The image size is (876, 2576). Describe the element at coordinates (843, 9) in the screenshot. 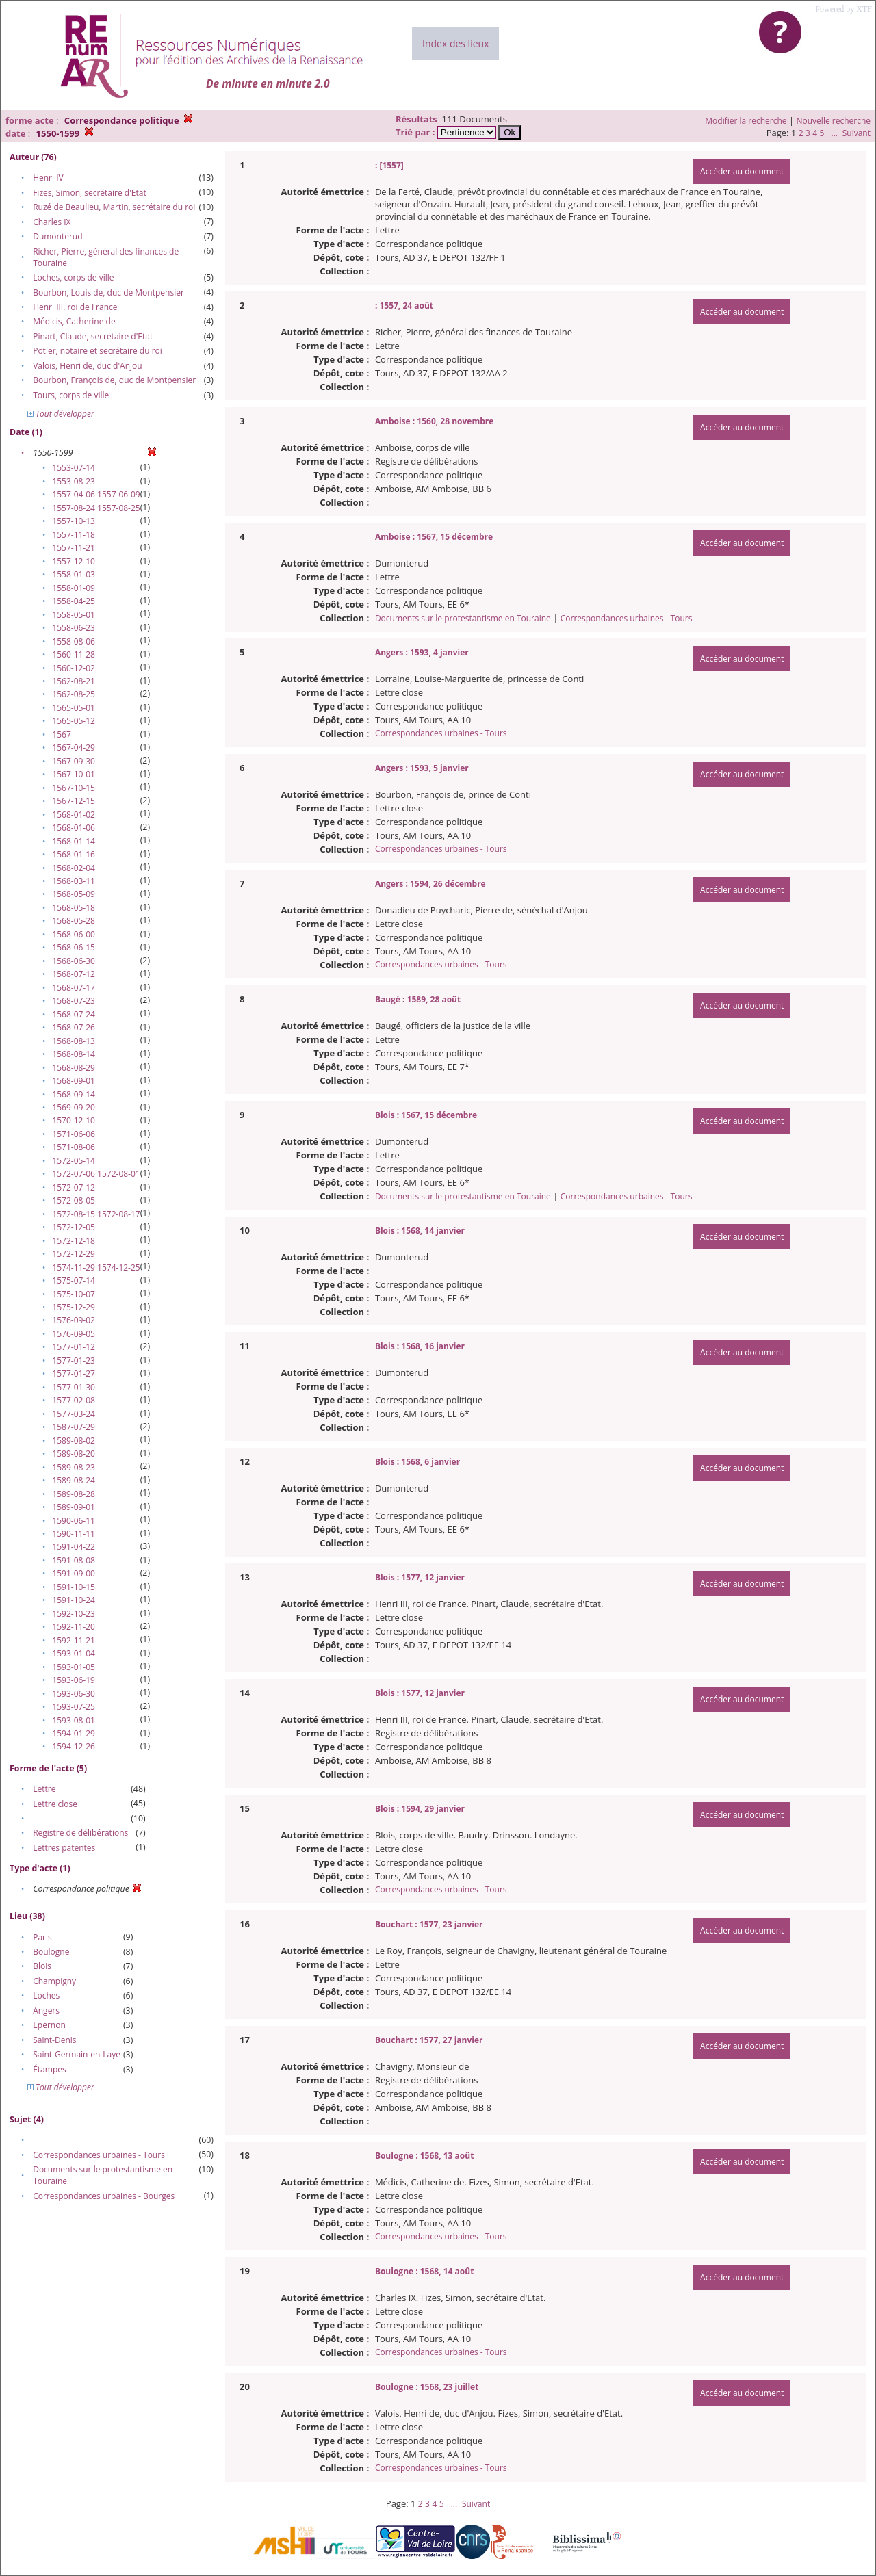

I see `Powered by XTF` at that location.